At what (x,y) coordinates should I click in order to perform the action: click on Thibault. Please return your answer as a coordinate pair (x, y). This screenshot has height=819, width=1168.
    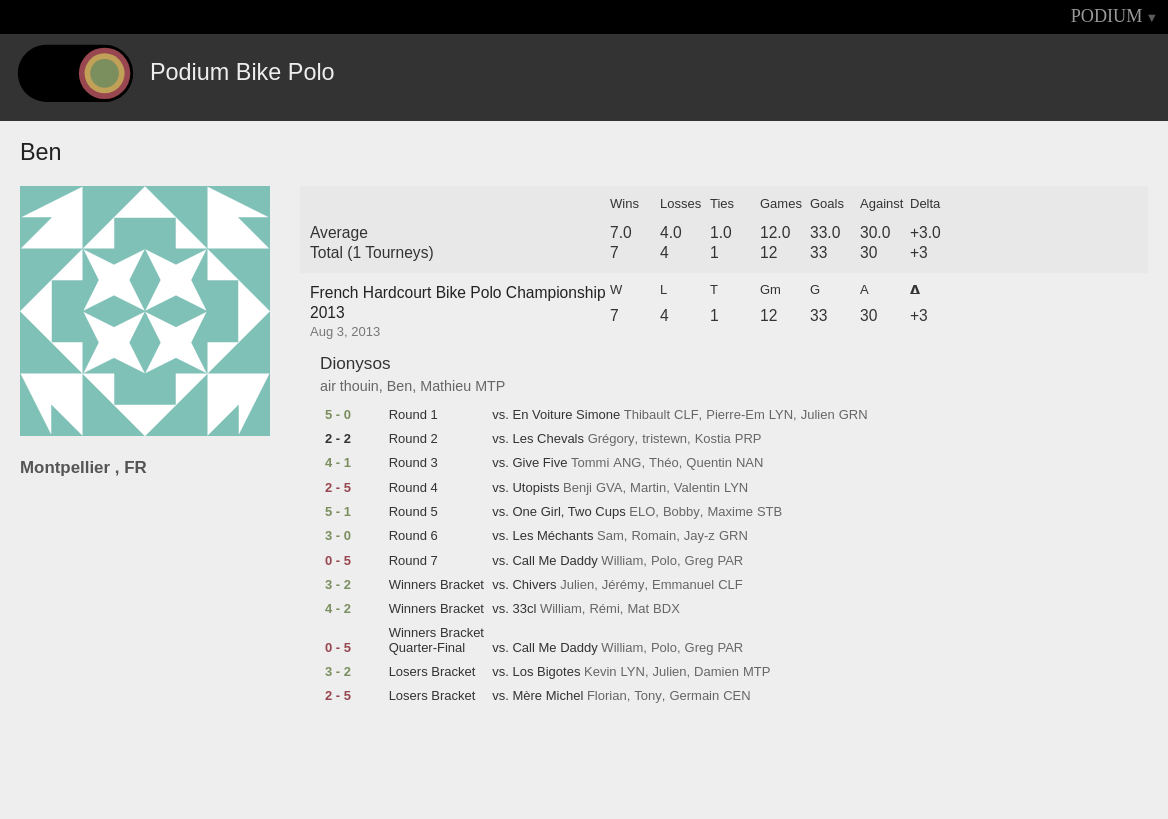
    Looking at the image, I should click on (647, 415).